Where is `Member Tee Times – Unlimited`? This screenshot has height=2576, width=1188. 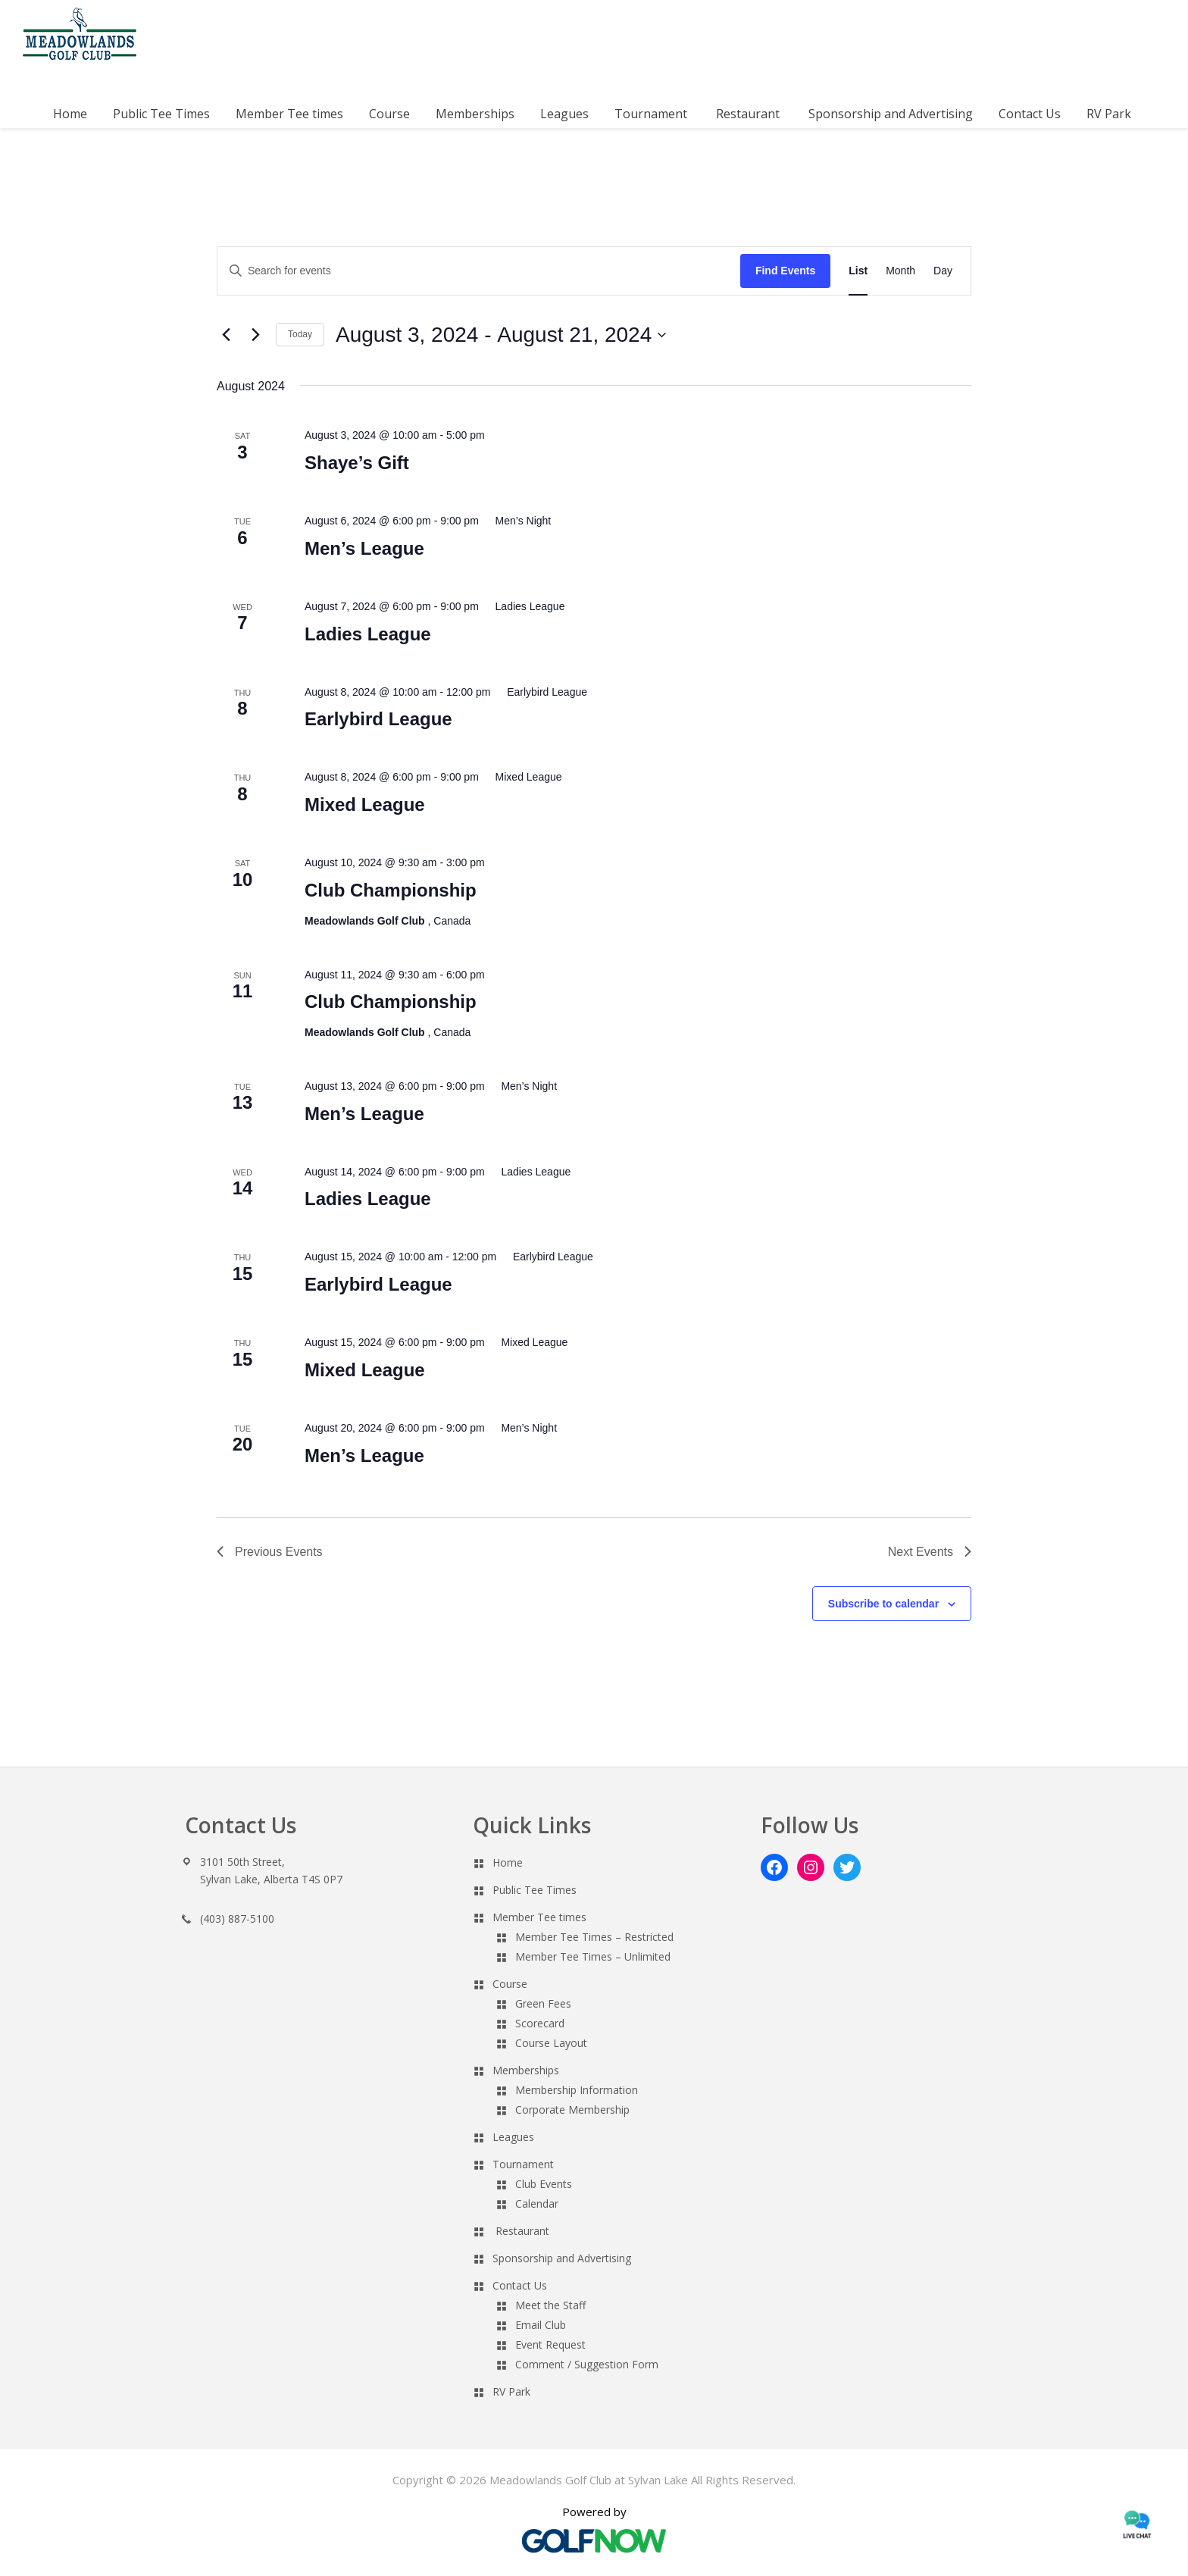
Member Tee Times – Unlimited is located at coordinates (593, 1956).